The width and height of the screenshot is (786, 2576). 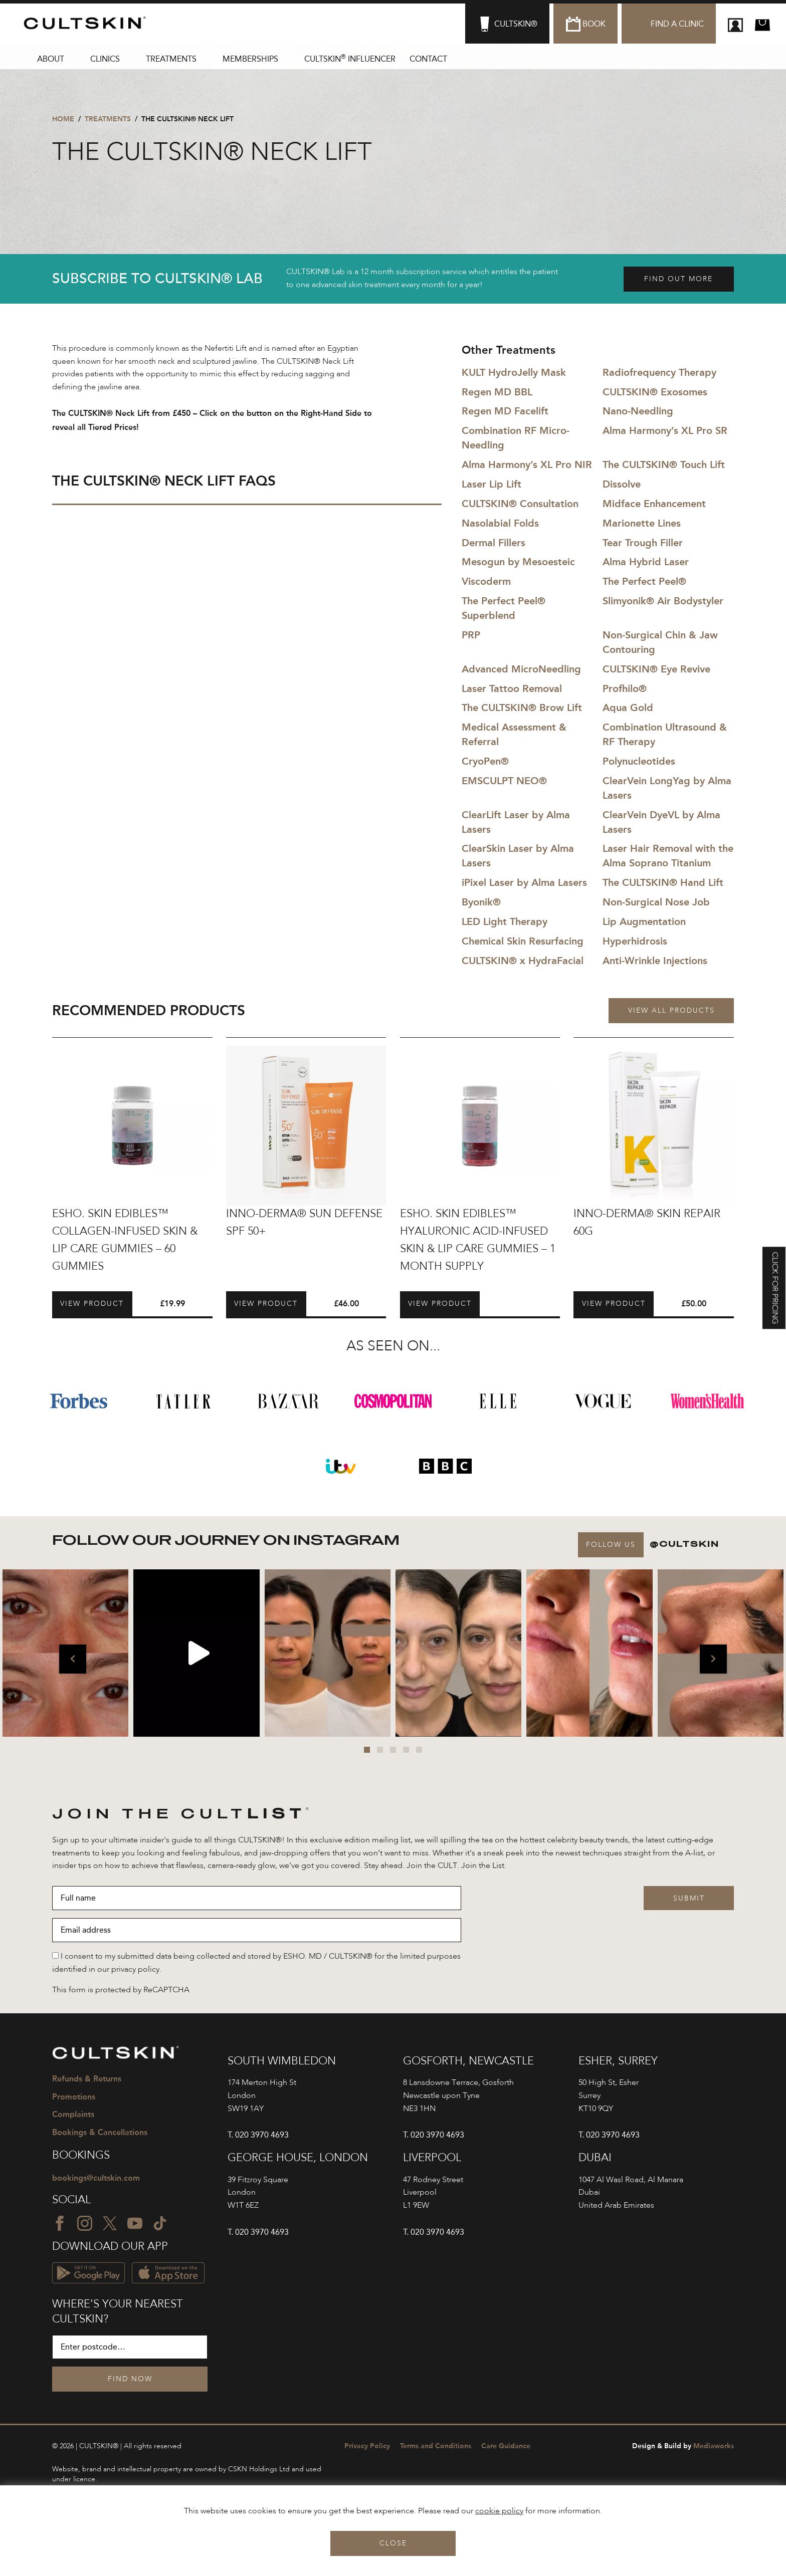 What do you see at coordinates (99, 2132) in the screenshot?
I see `Bookings & Cancellations` at bounding box center [99, 2132].